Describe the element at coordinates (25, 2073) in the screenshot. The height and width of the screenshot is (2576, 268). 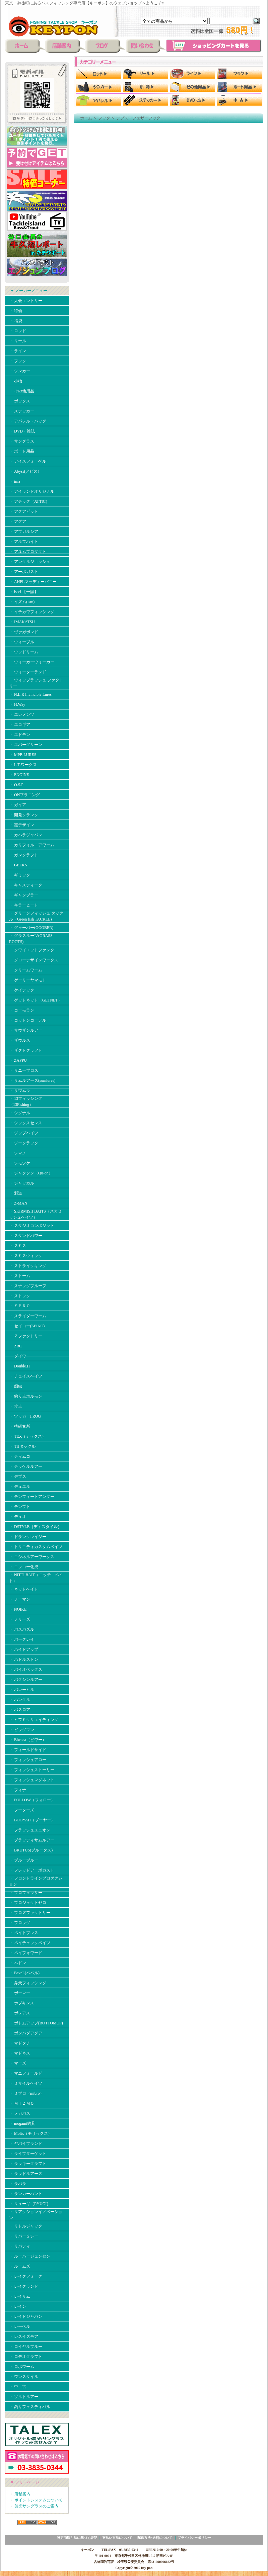
I see `・ マニフォールド` at that location.